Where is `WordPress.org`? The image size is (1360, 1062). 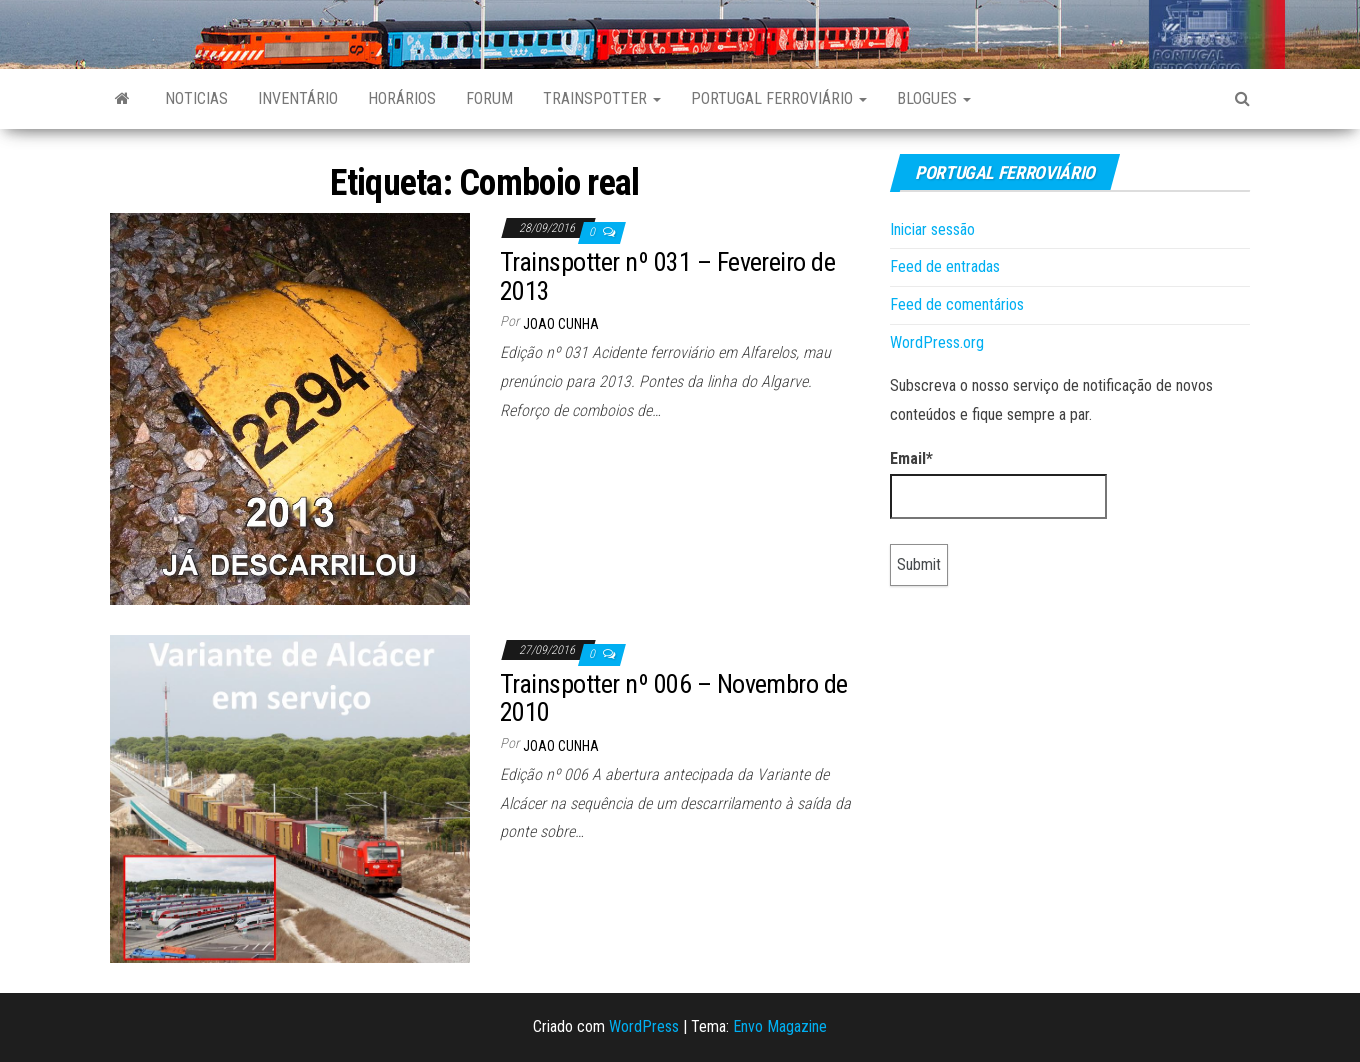
WordPress.org is located at coordinates (937, 342).